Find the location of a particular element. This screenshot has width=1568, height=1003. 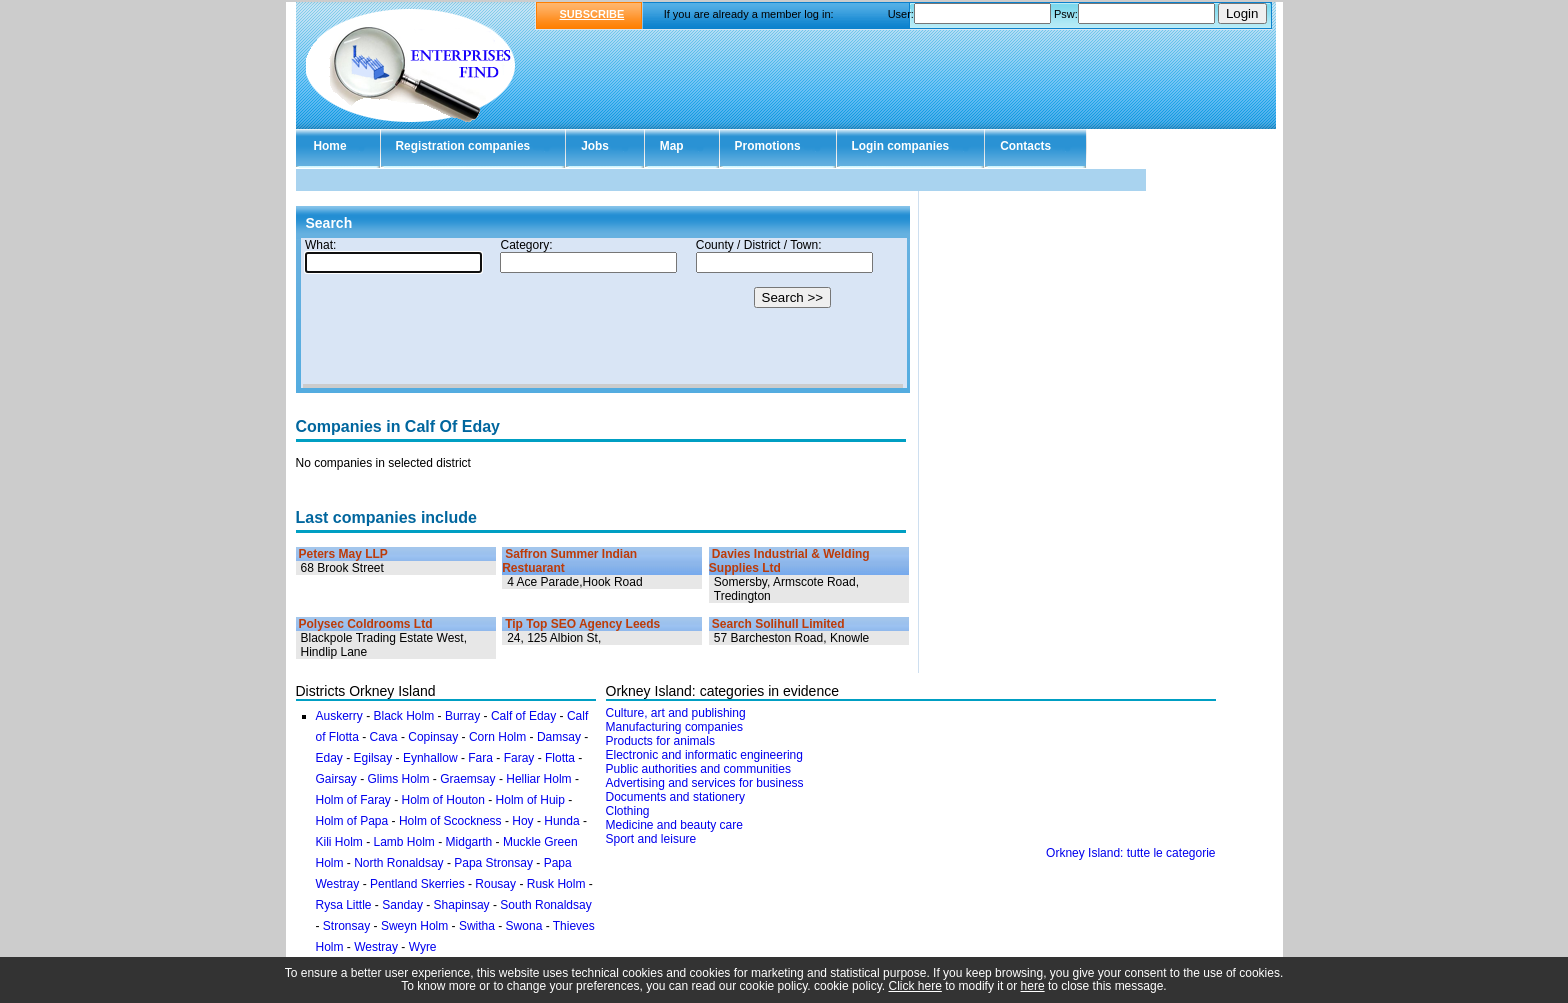

Switha is located at coordinates (477, 926).